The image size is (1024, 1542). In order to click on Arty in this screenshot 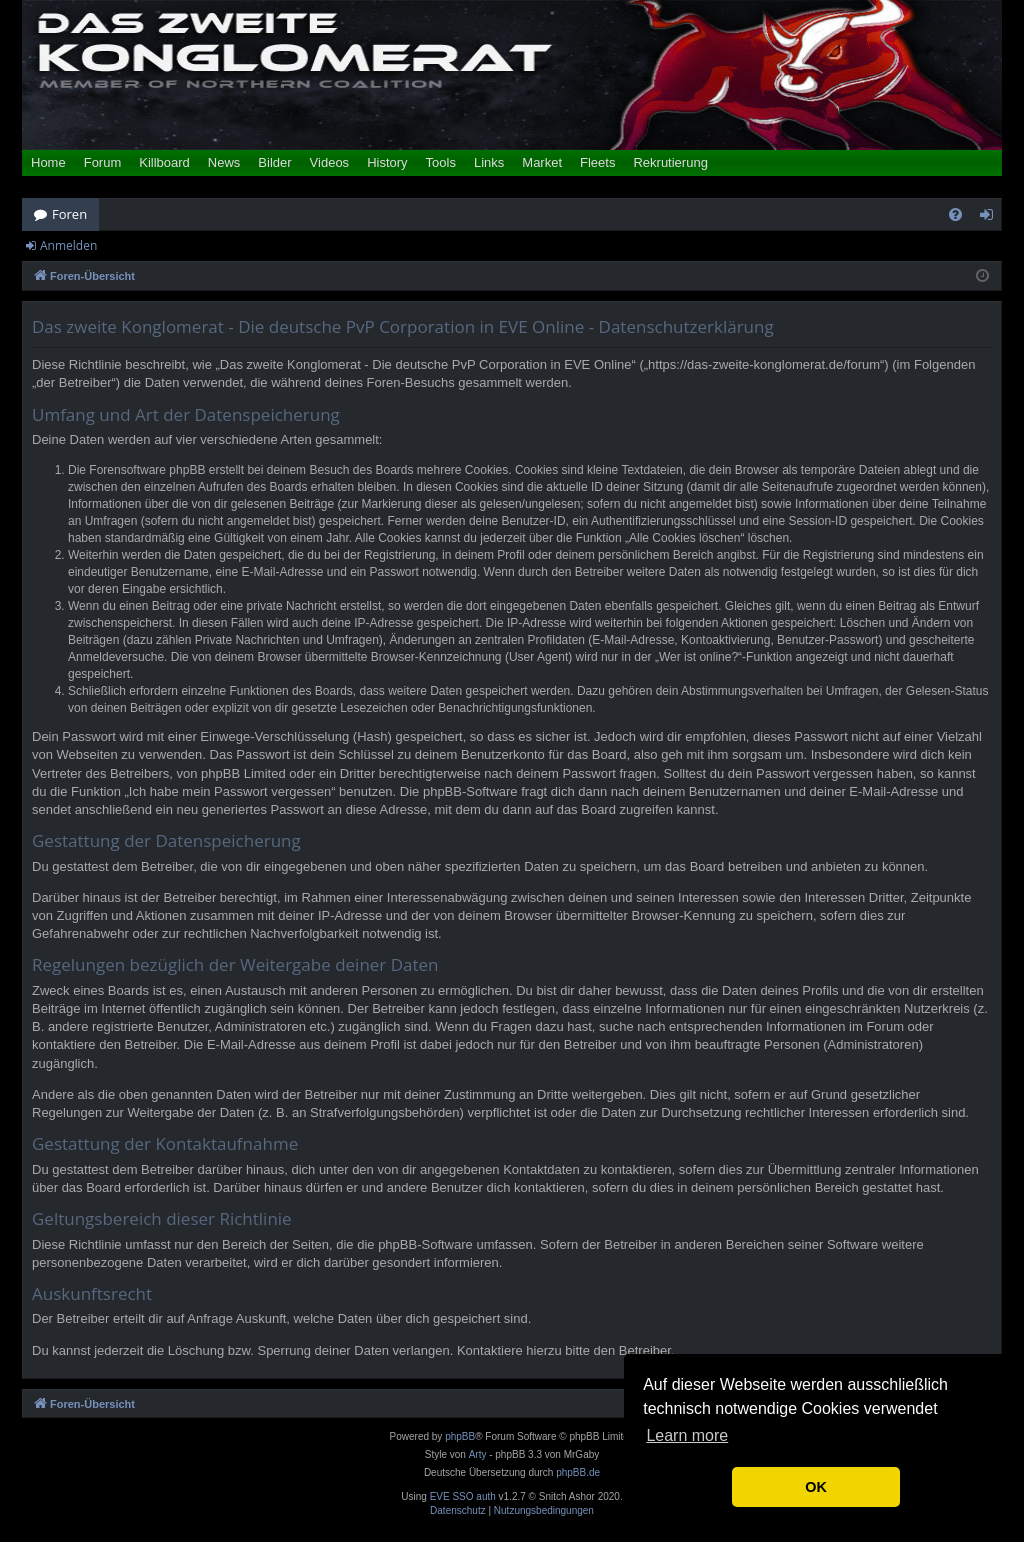, I will do `click(478, 1454)`.